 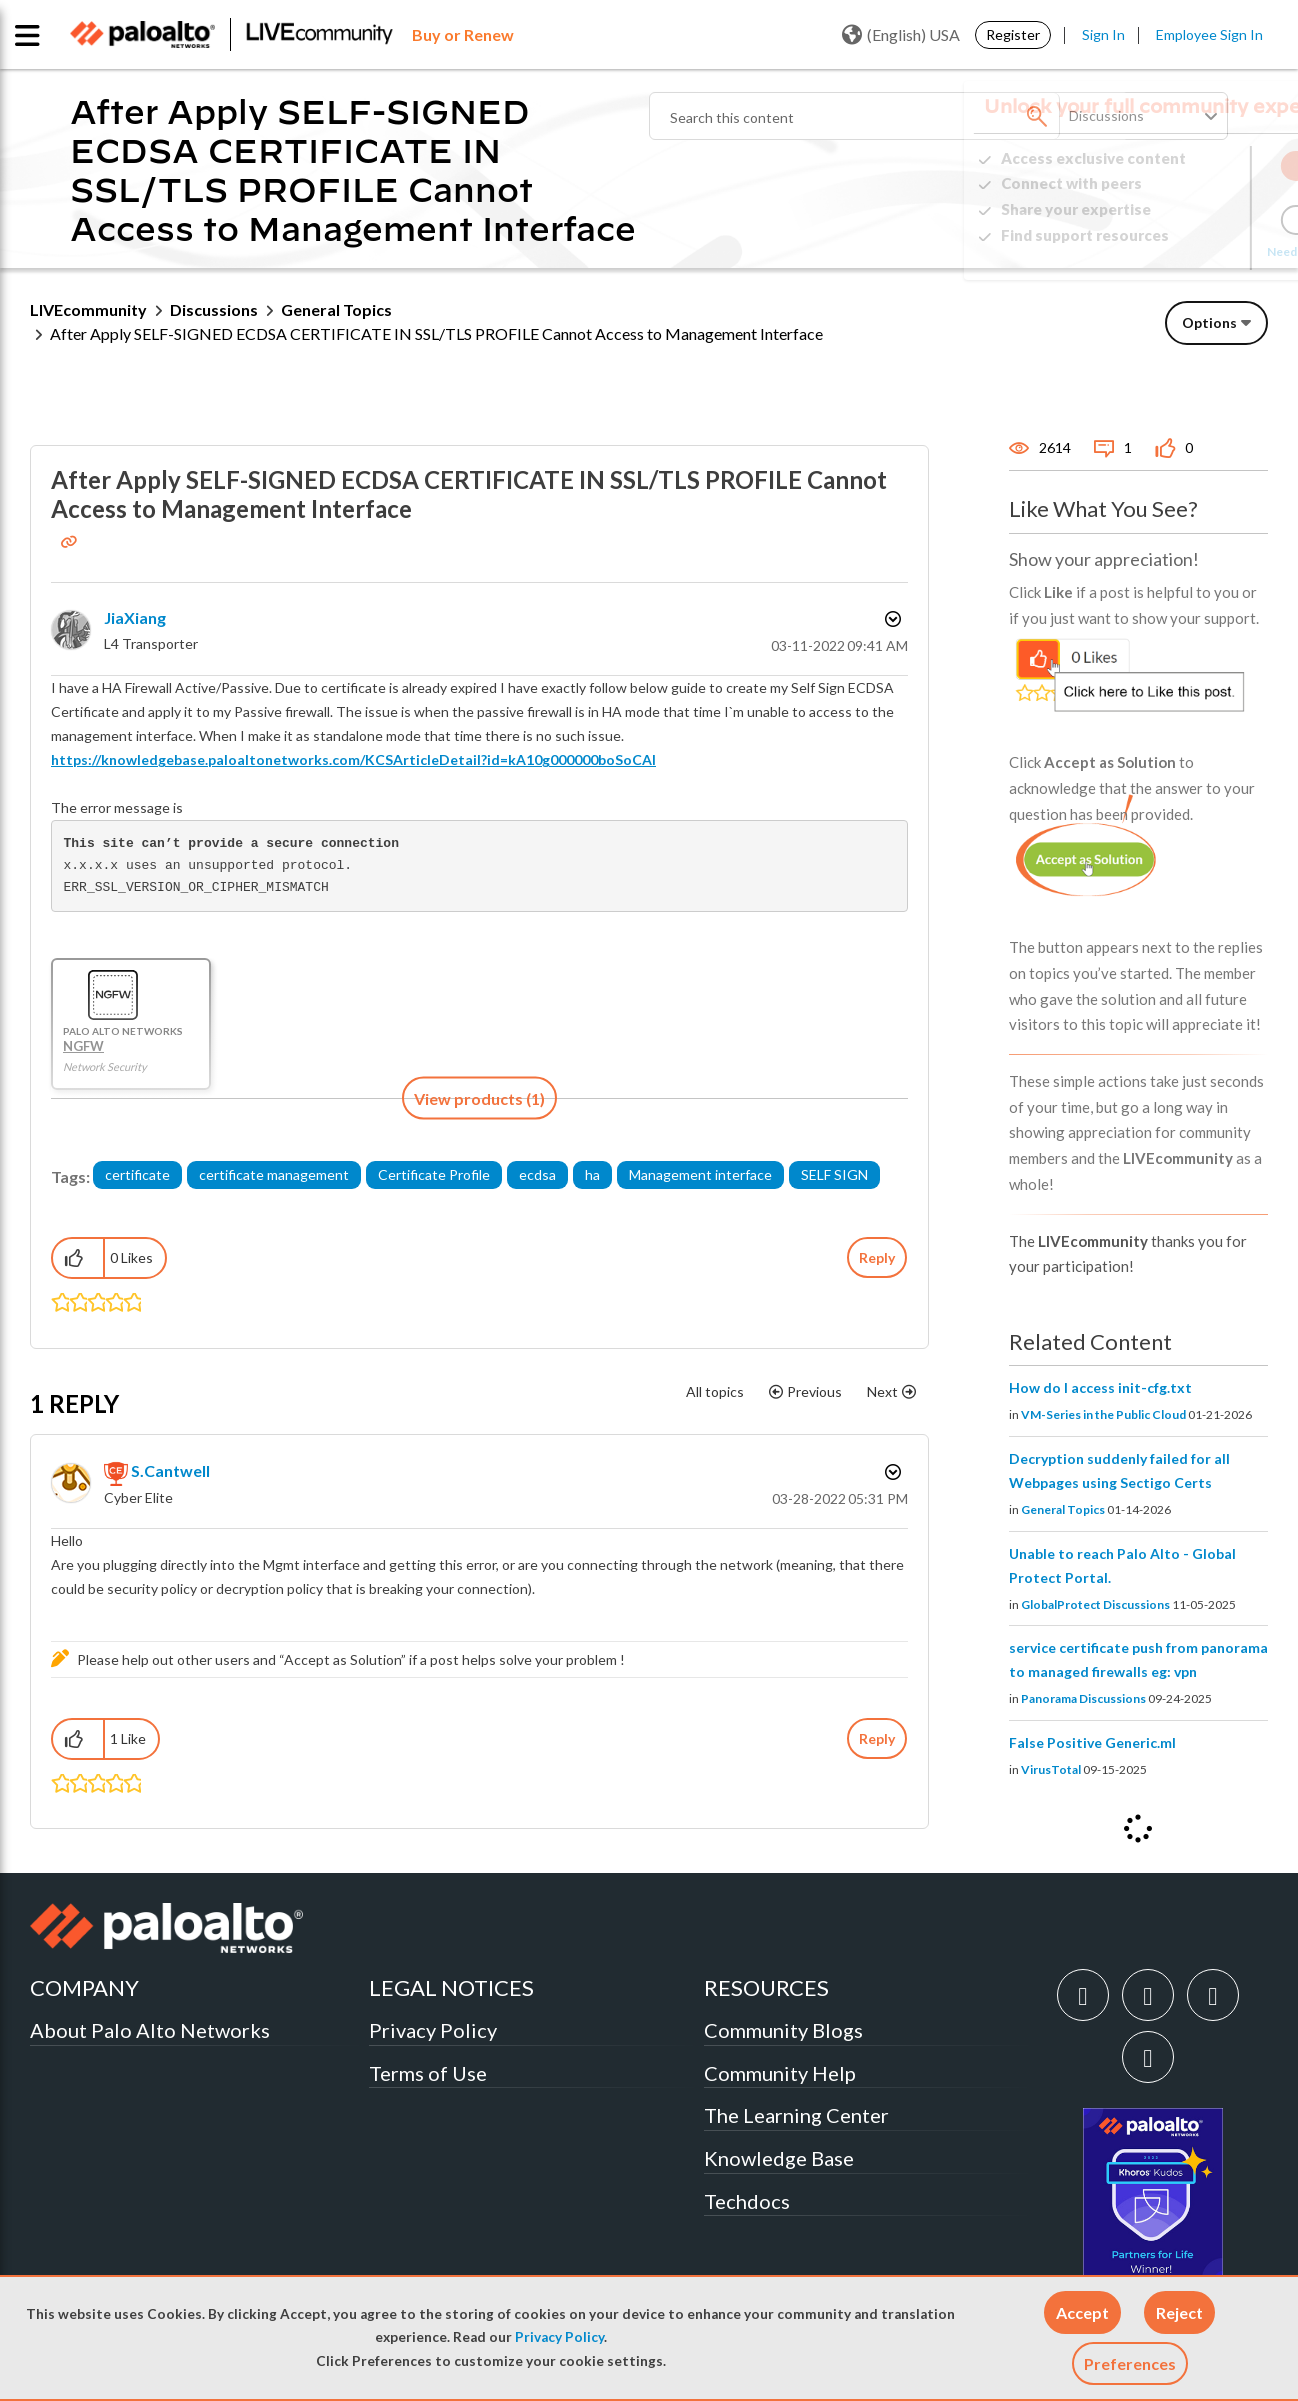 What do you see at coordinates (780, 2073) in the screenshot?
I see `Community Help` at bounding box center [780, 2073].